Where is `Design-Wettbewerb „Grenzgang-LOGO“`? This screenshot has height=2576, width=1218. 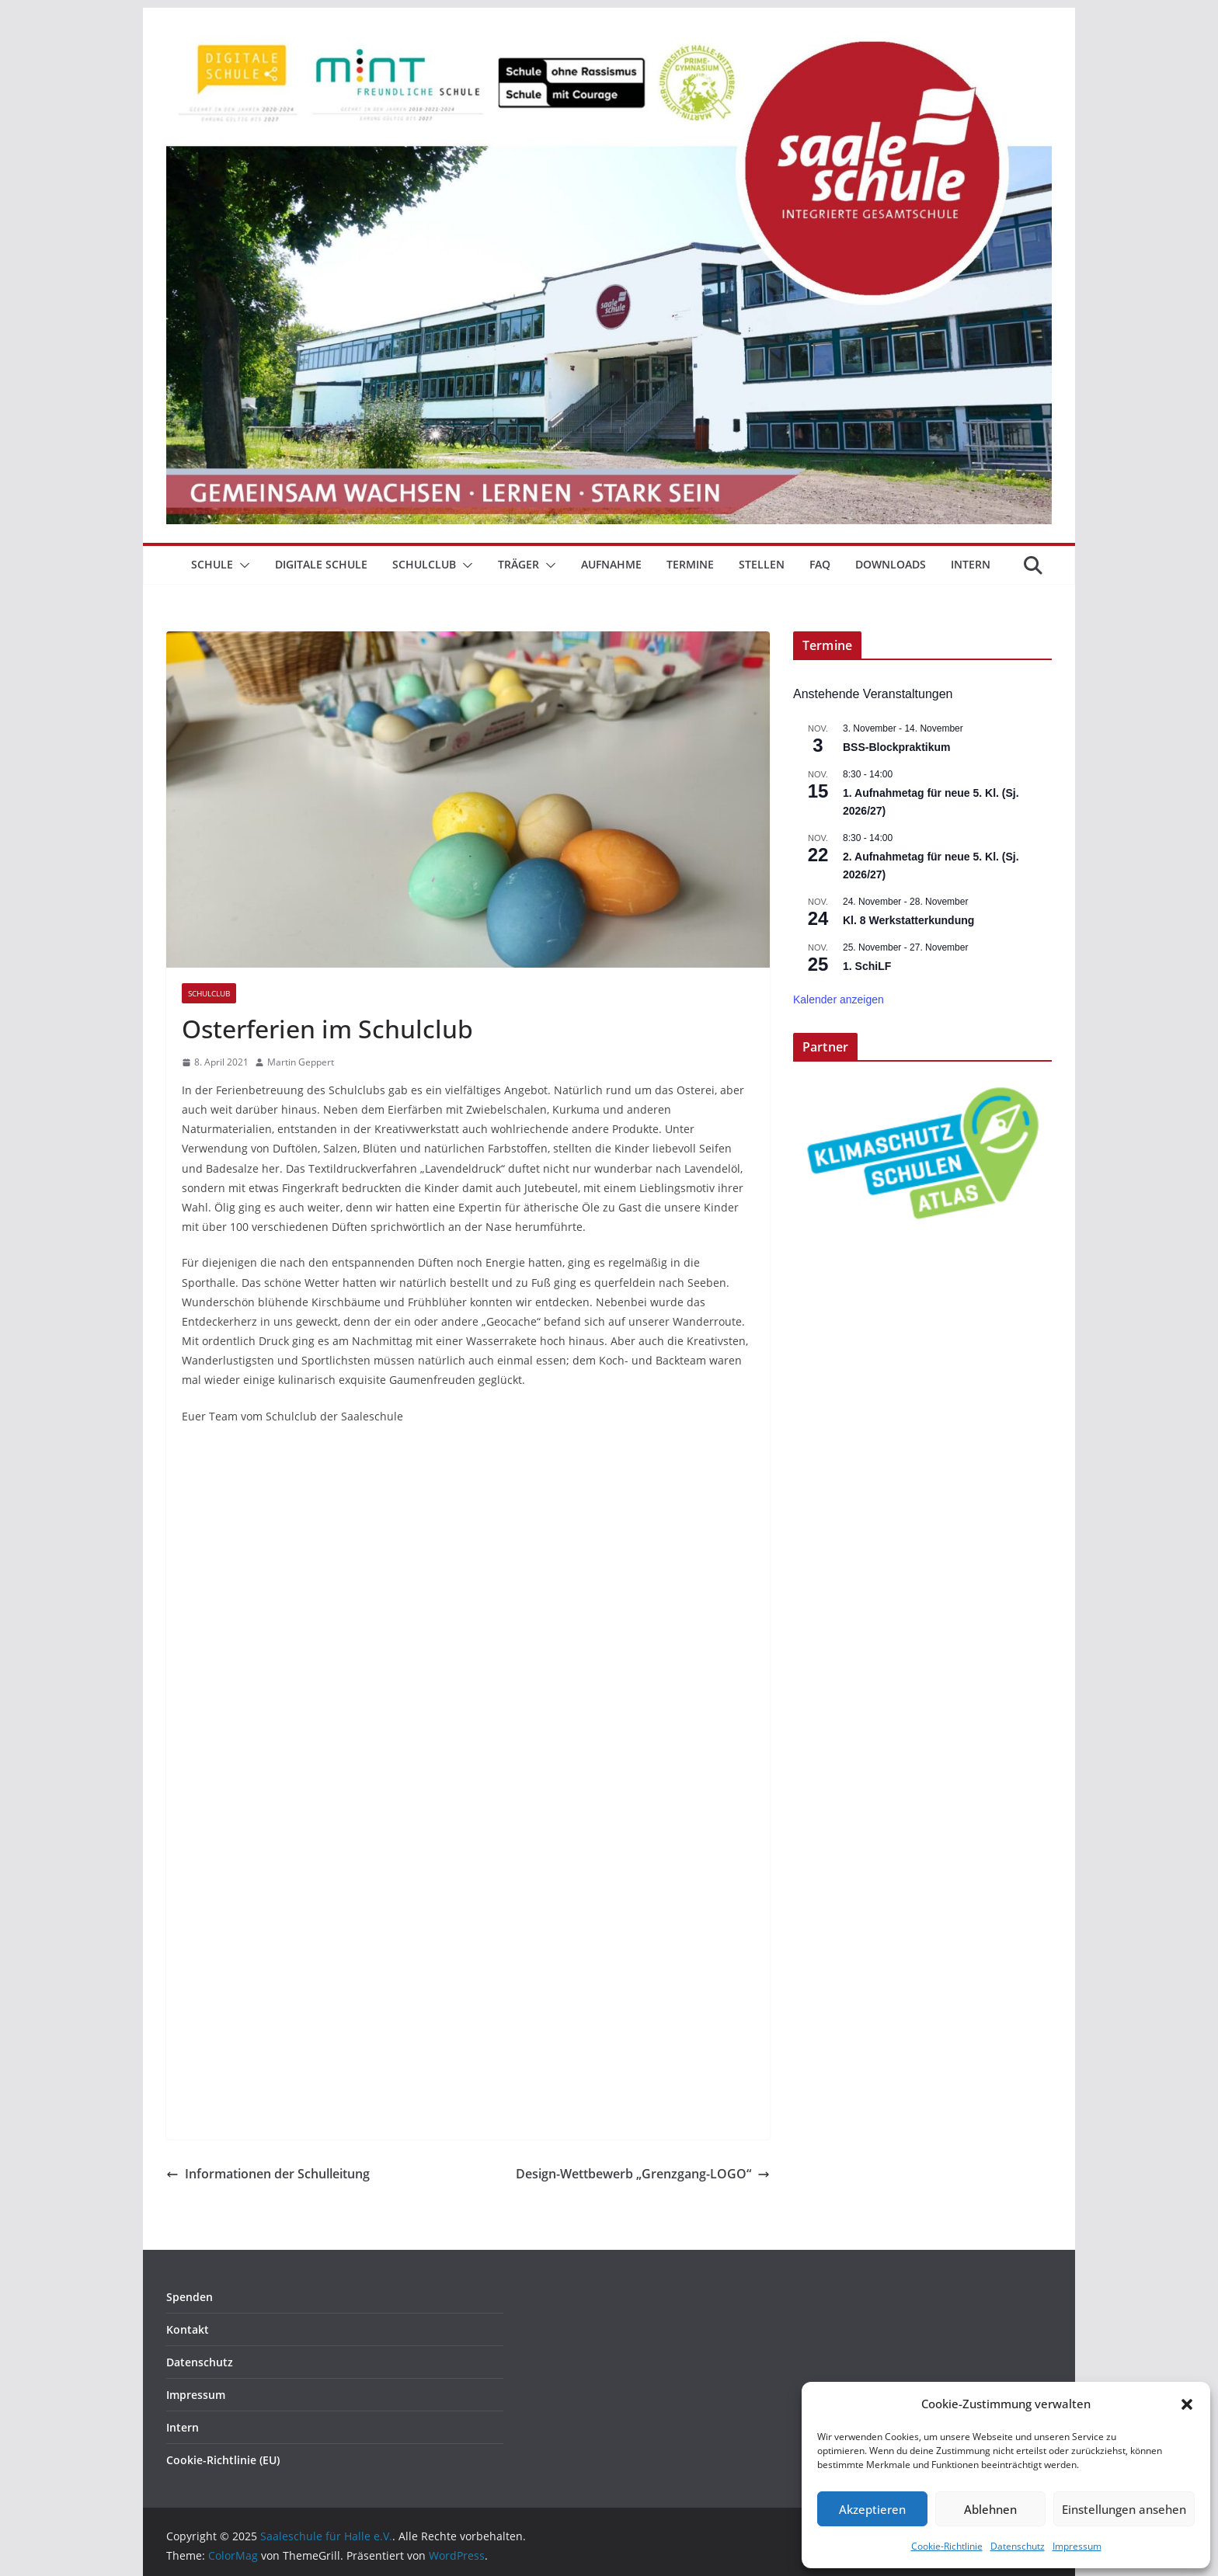
Design-Wettbewerb „Grenzgang-LOGO“ is located at coordinates (643, 2173).